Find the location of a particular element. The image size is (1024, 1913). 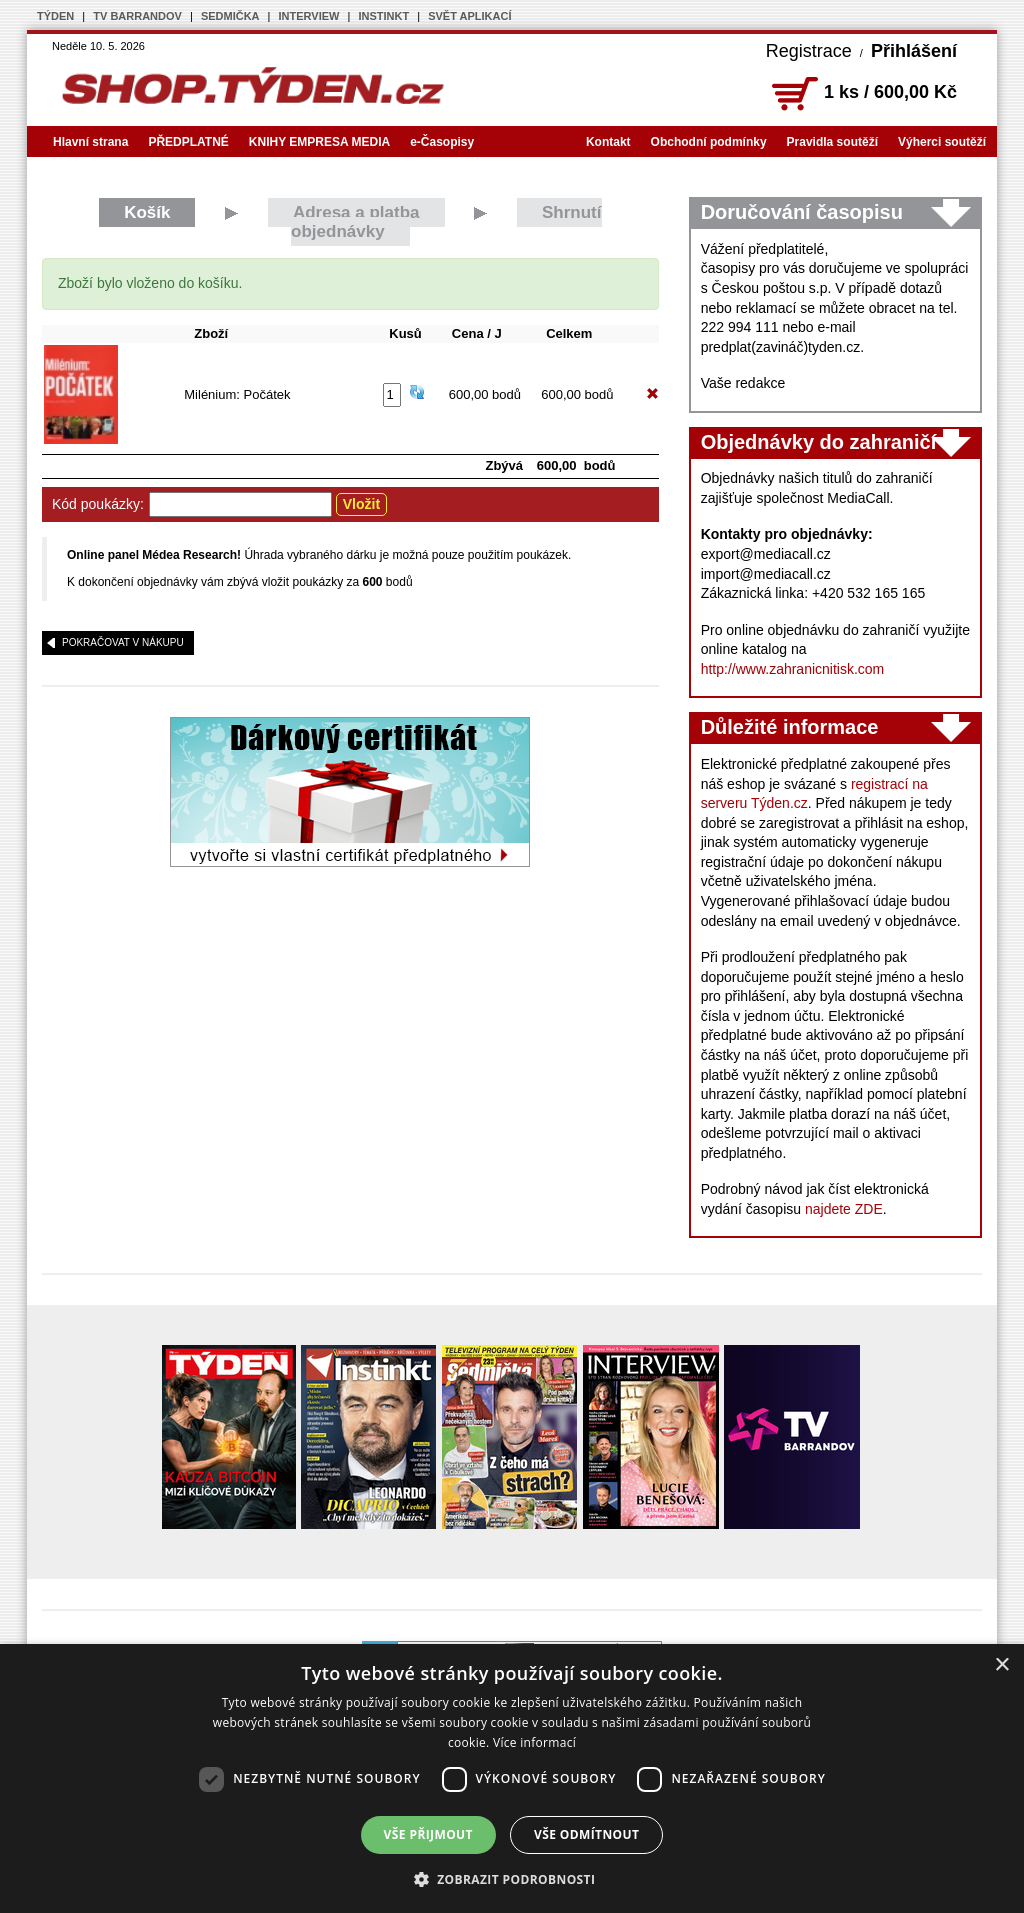

Vše přijmout [button] is located at coordinates (428, 1834).